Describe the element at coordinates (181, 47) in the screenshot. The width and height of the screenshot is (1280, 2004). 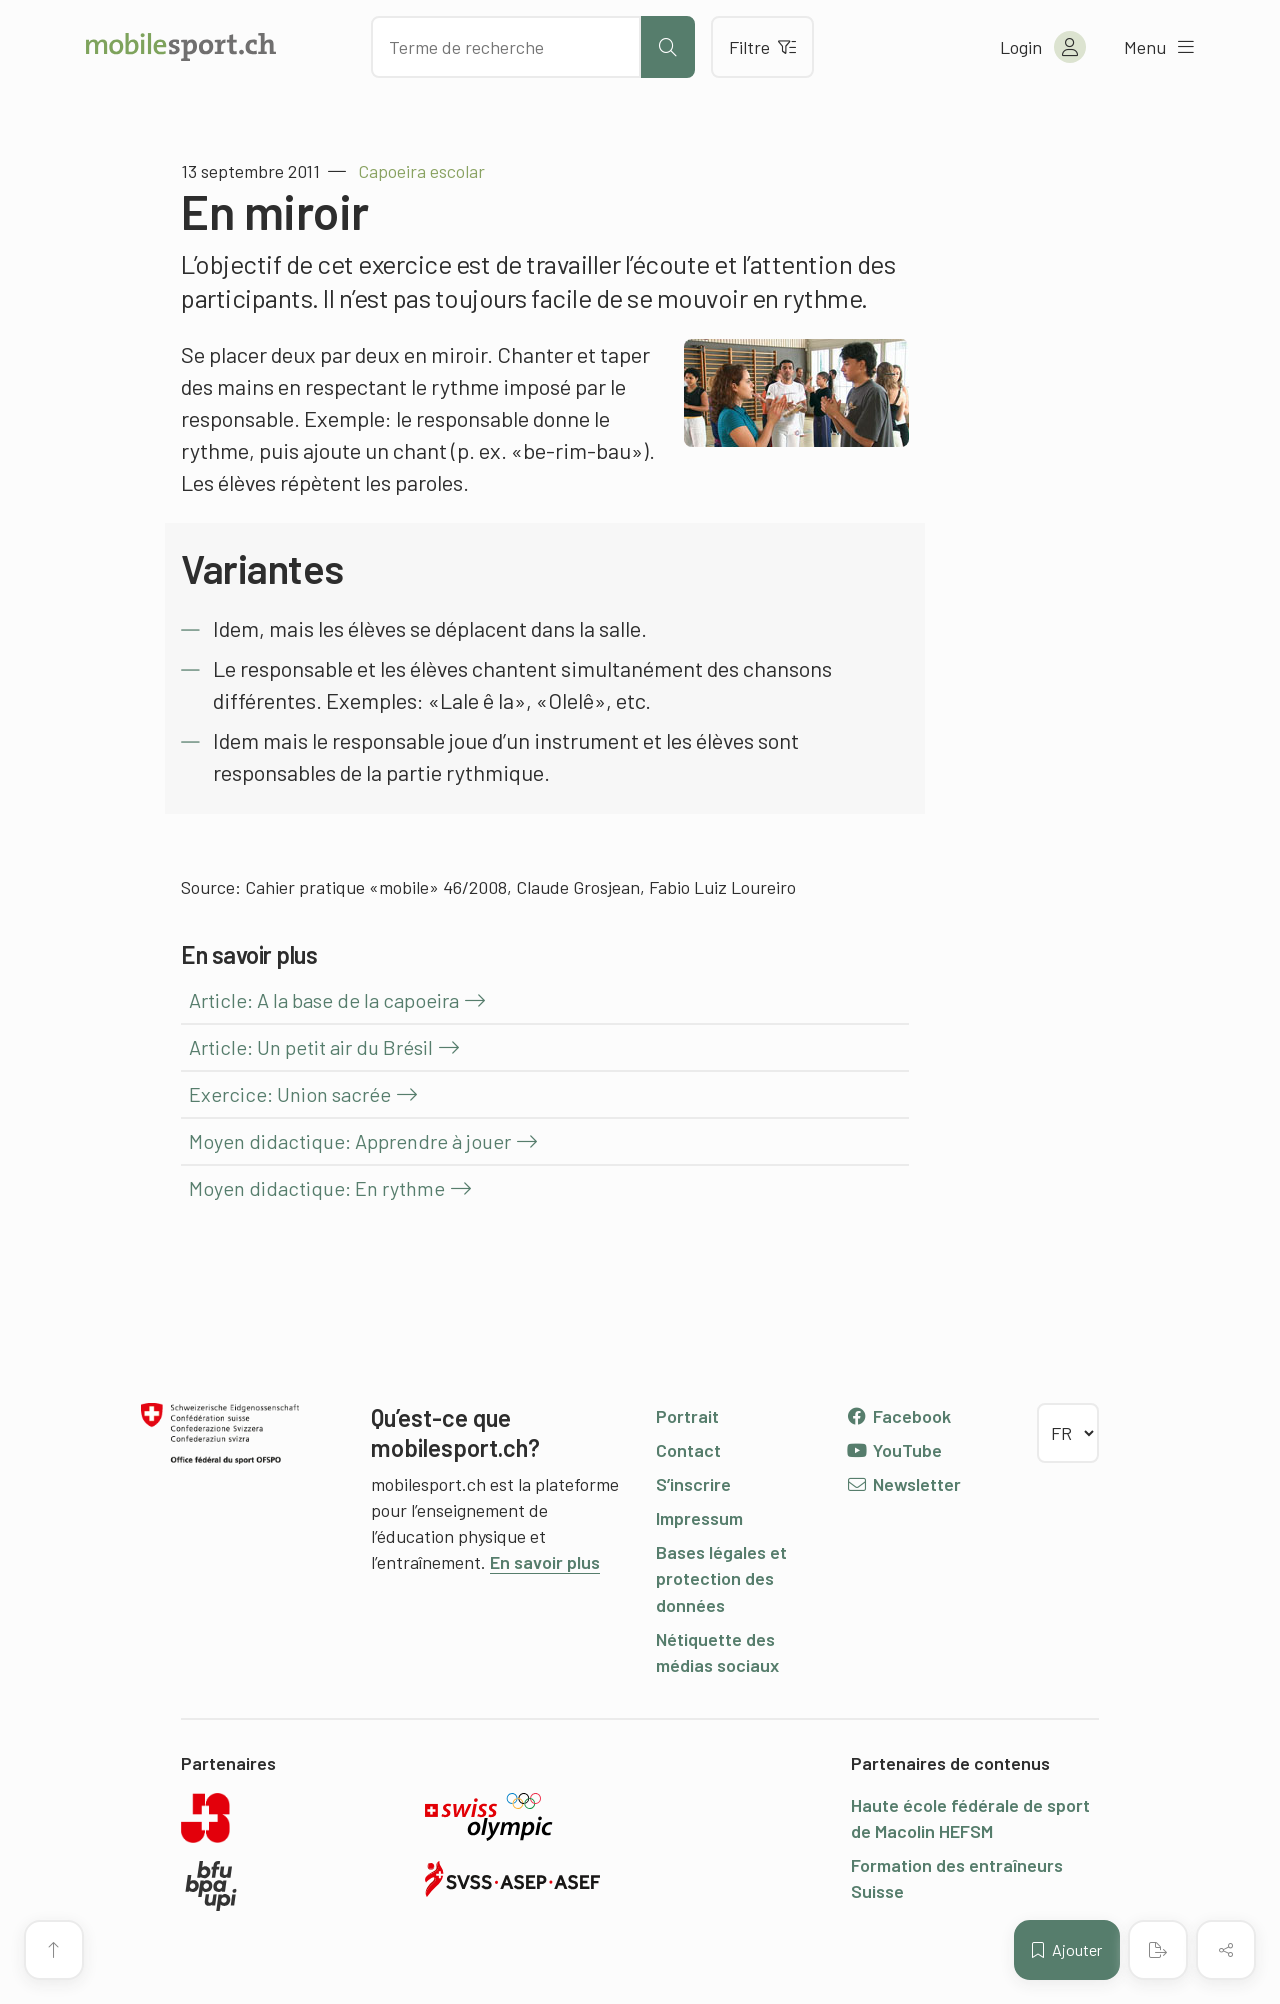
I see `[Vers la page d'accueil]` at that location.